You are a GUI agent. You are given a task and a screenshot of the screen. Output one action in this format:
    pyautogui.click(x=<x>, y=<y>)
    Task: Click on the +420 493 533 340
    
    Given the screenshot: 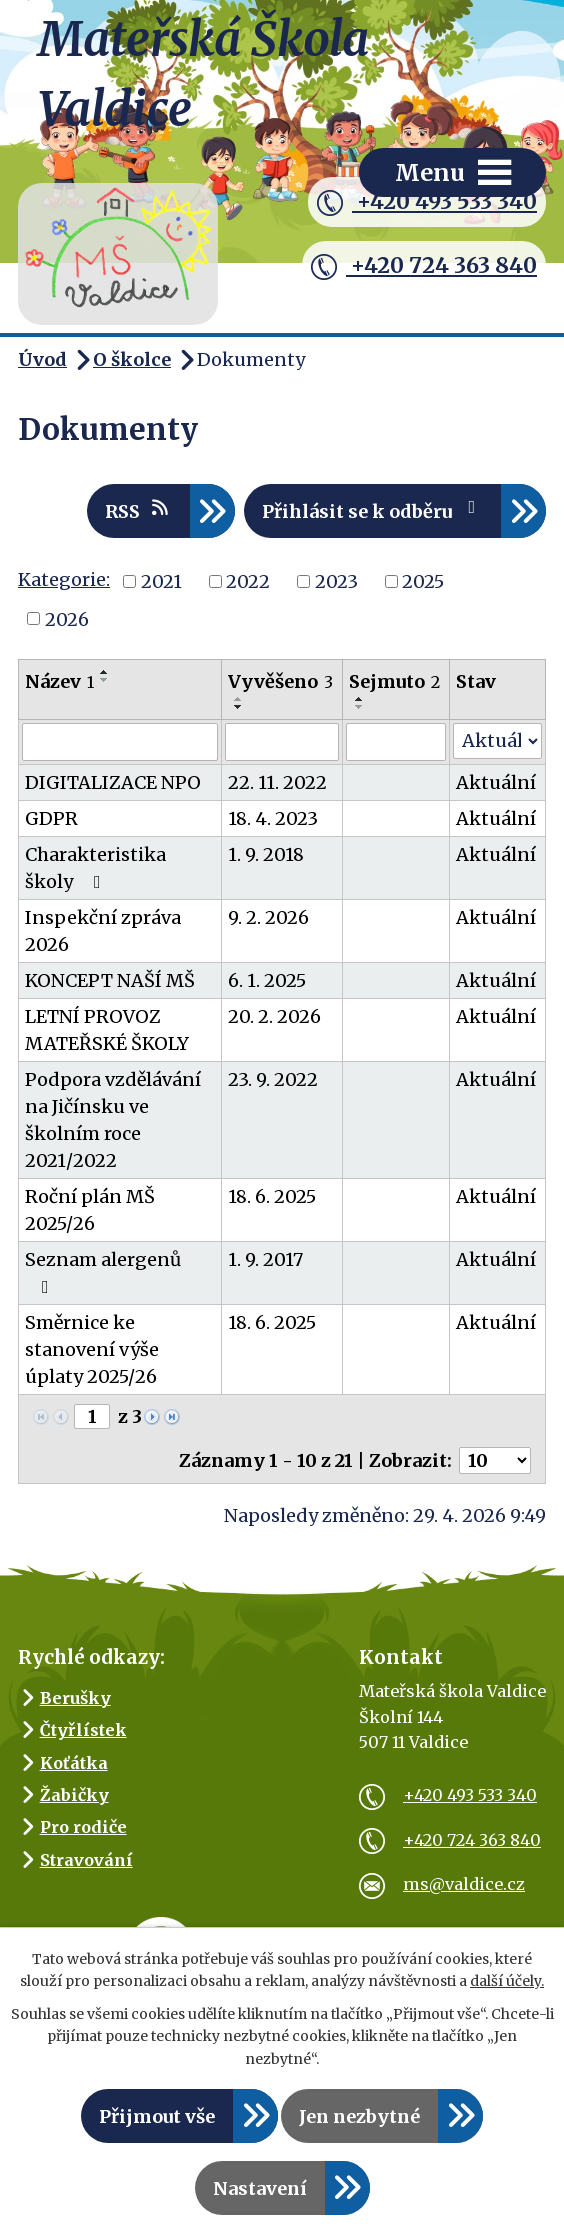 What is the action you would take?
    pyautogui.click(x=427, y=202)
    